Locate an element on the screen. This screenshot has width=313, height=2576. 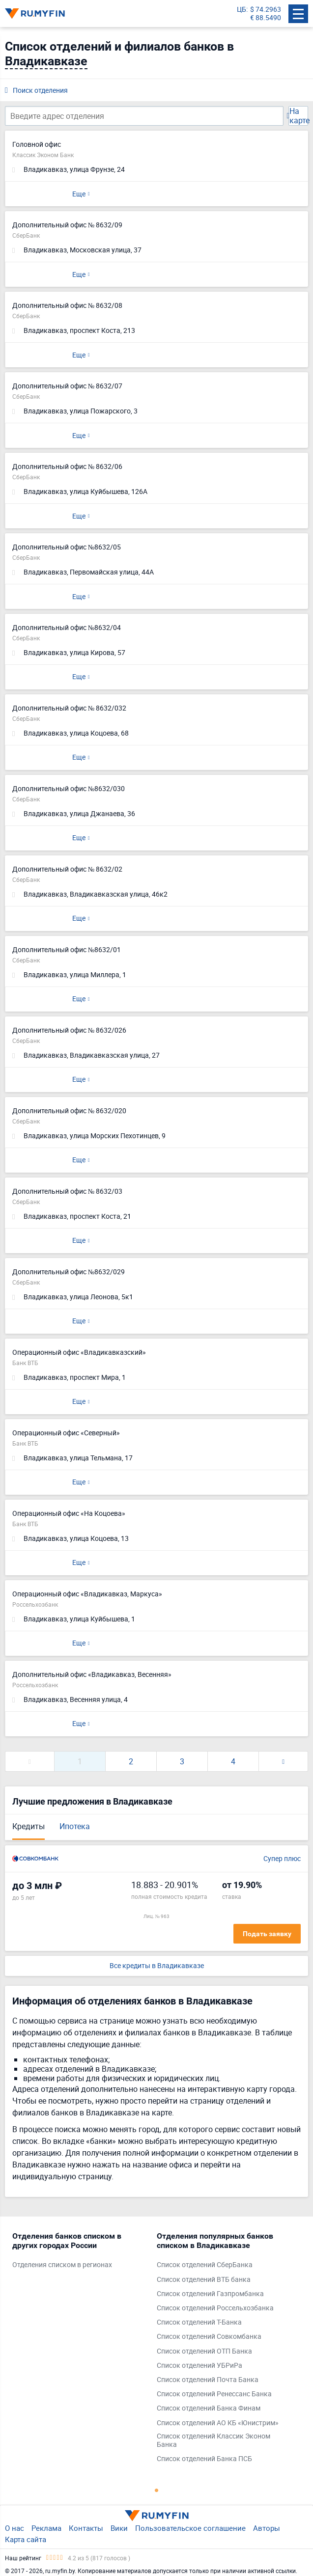
Список отделений ОТП Банка is located at coordinates (204, 2351).